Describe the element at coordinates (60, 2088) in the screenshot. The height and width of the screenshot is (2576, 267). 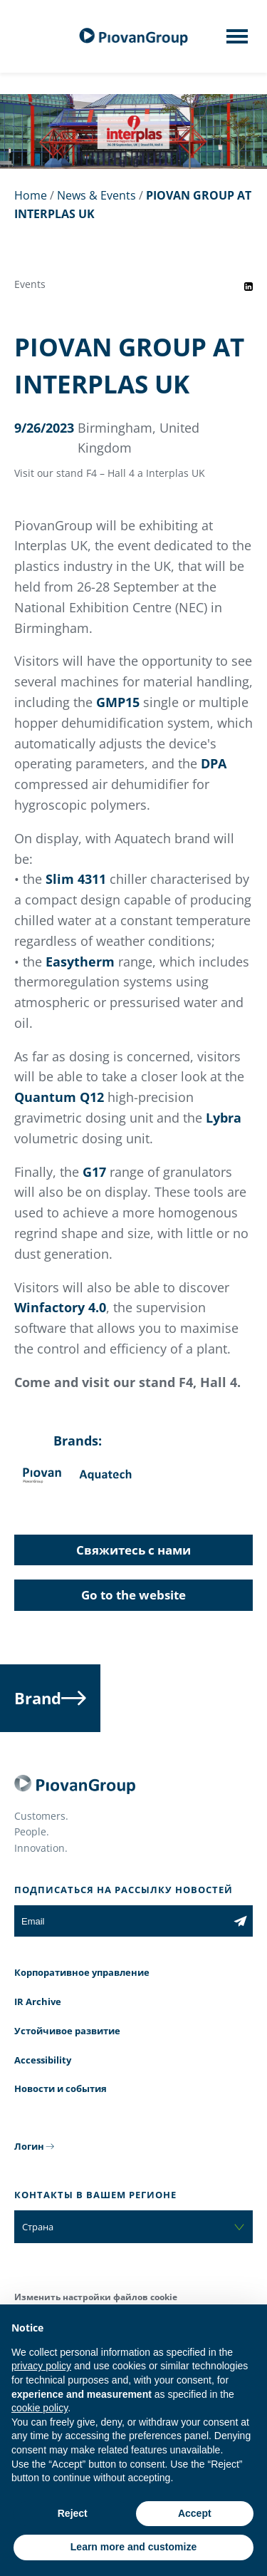
I see `Новости и события` at that location.